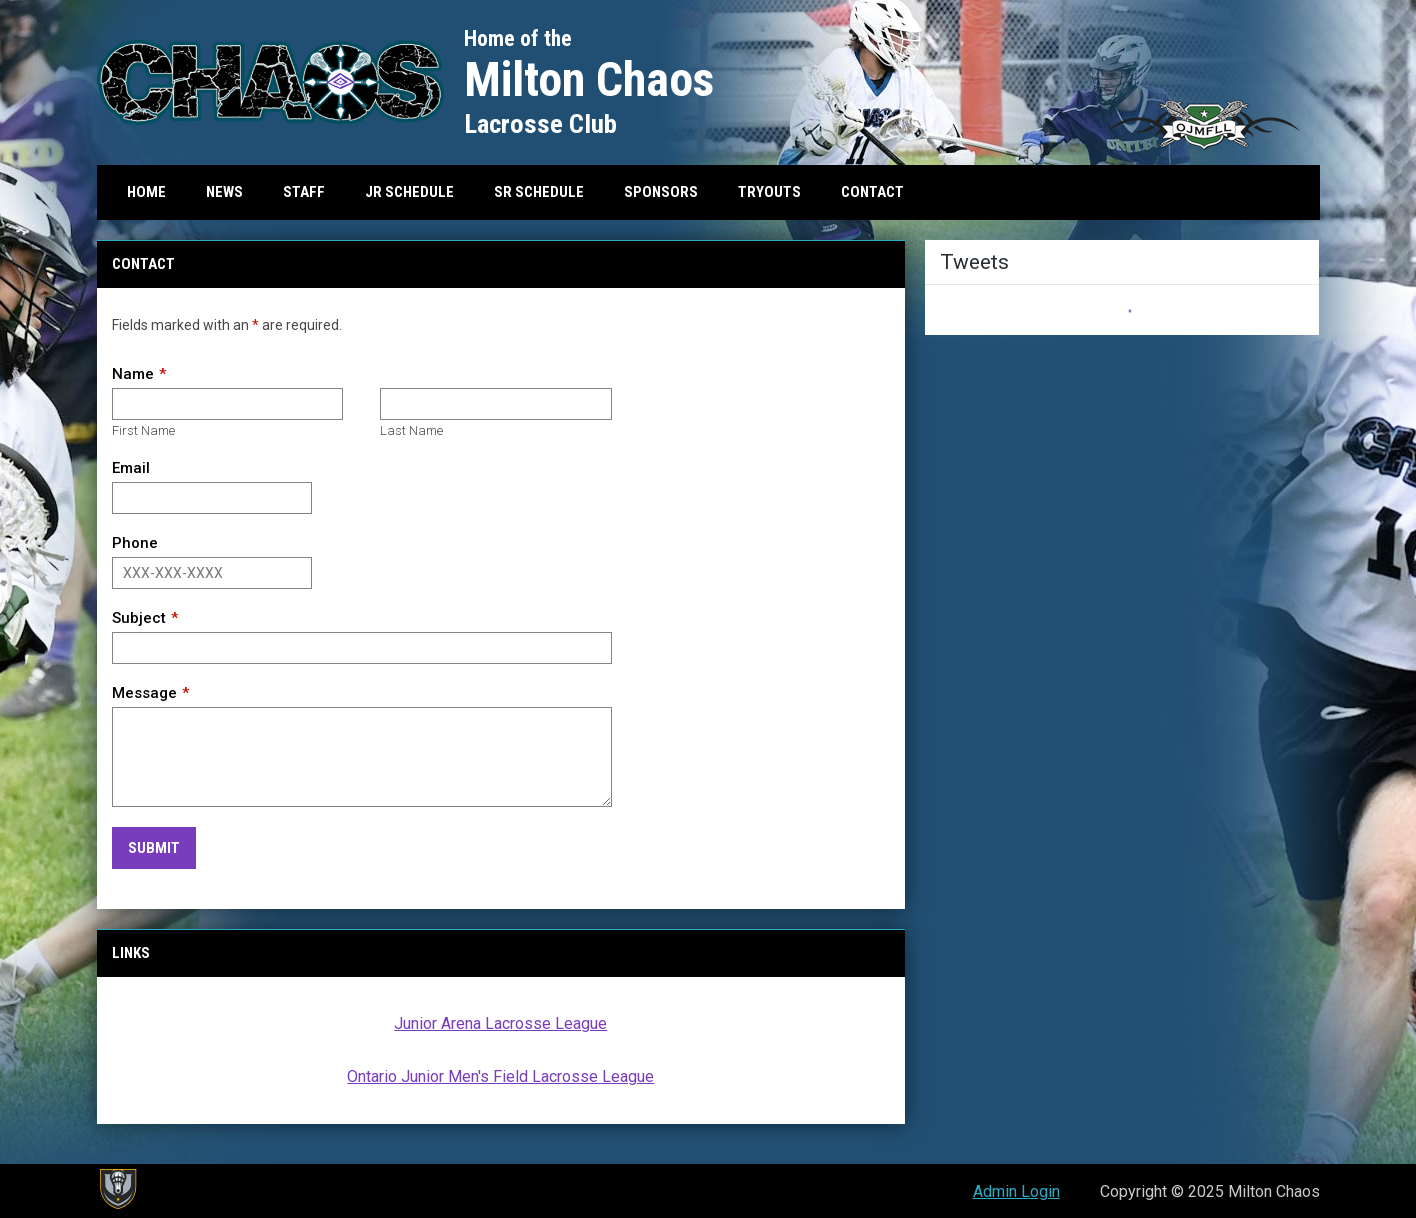 The height and width of the screenshot is (1218, 1416). What do you see at coordinates (144, 693) in the screenshot?
I see `Message` at bounding box center [144, 693].